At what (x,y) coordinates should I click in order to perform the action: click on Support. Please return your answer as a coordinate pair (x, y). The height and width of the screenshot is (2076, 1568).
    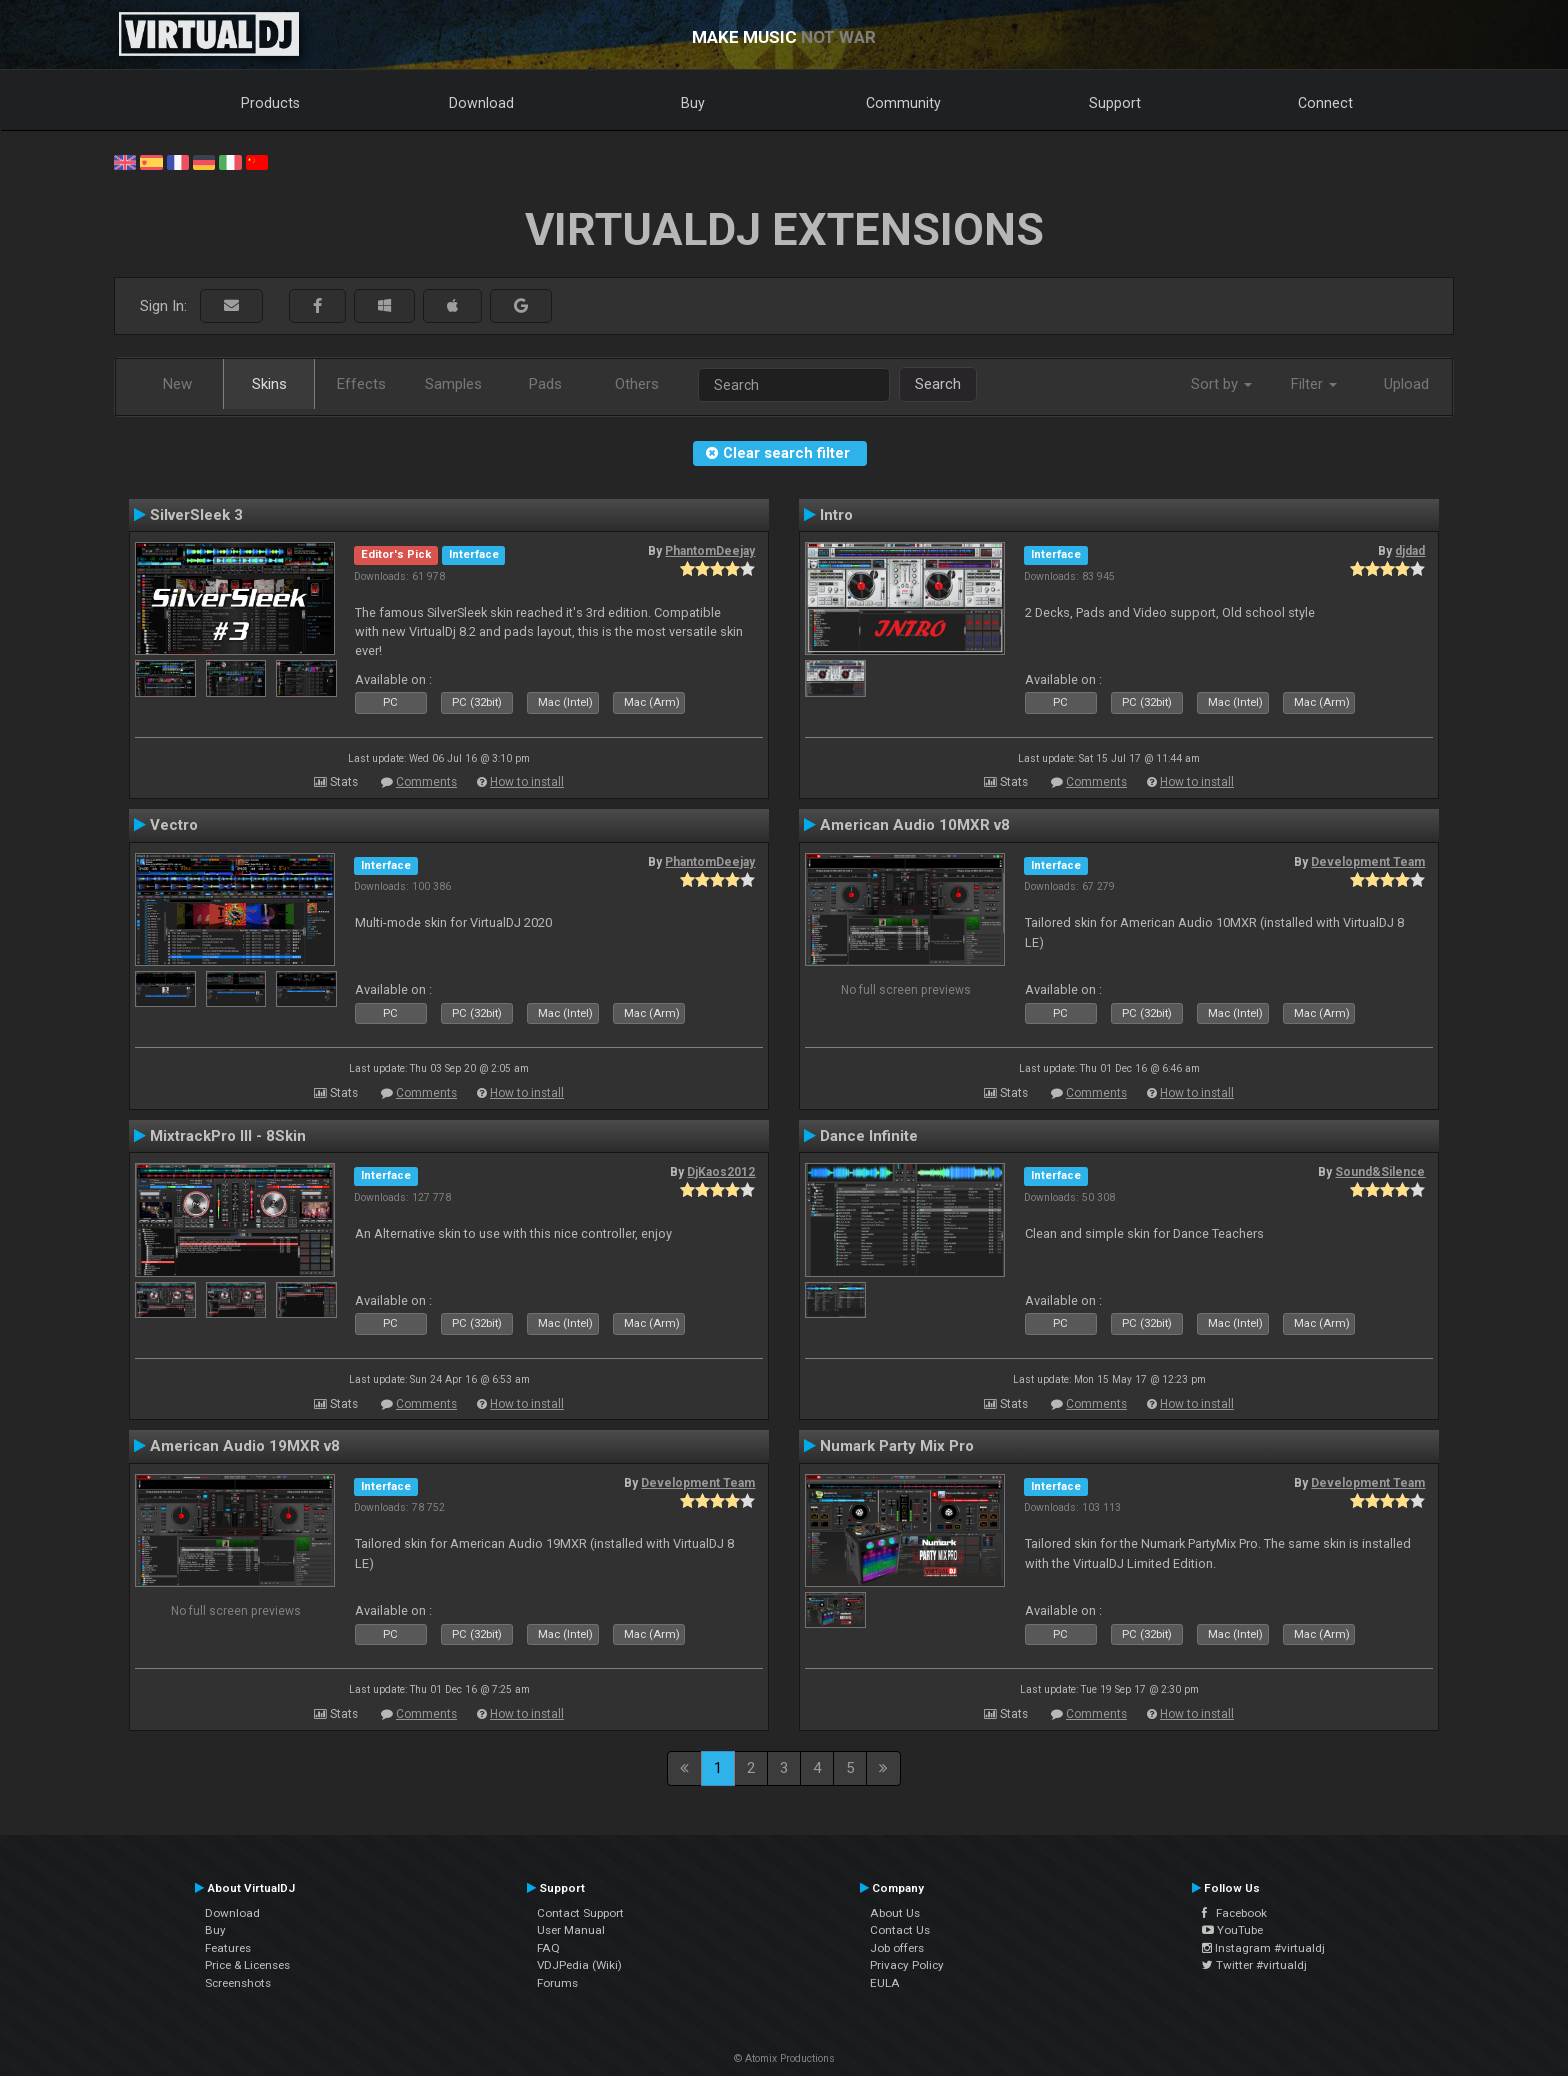
    Looking at the image, I should click on (1115, 103).